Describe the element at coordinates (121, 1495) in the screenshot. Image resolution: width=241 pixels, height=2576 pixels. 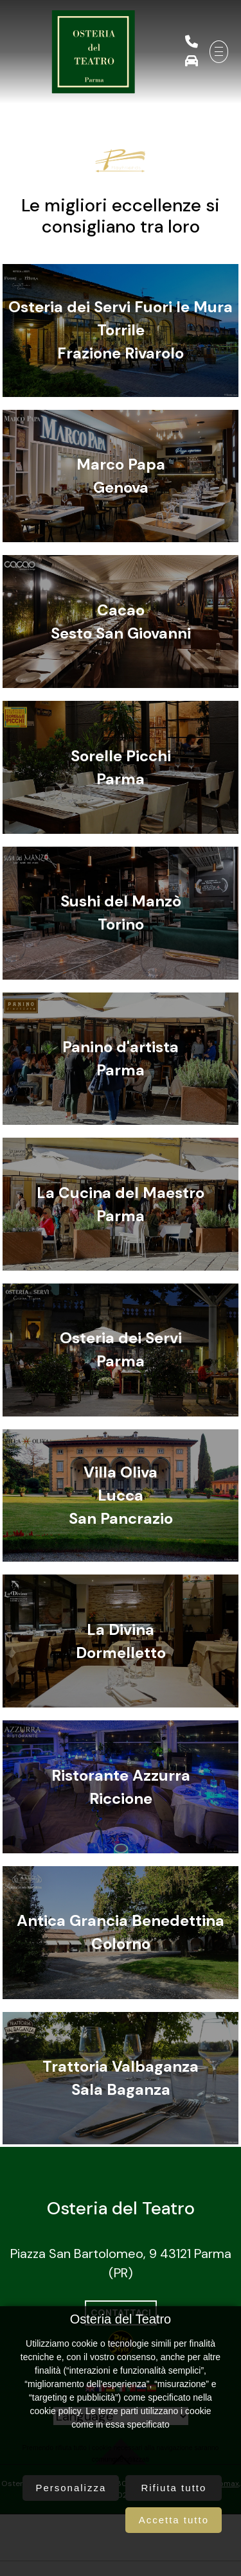
I see `Villa OlivaLuccaSan Pancrazio` at that location.